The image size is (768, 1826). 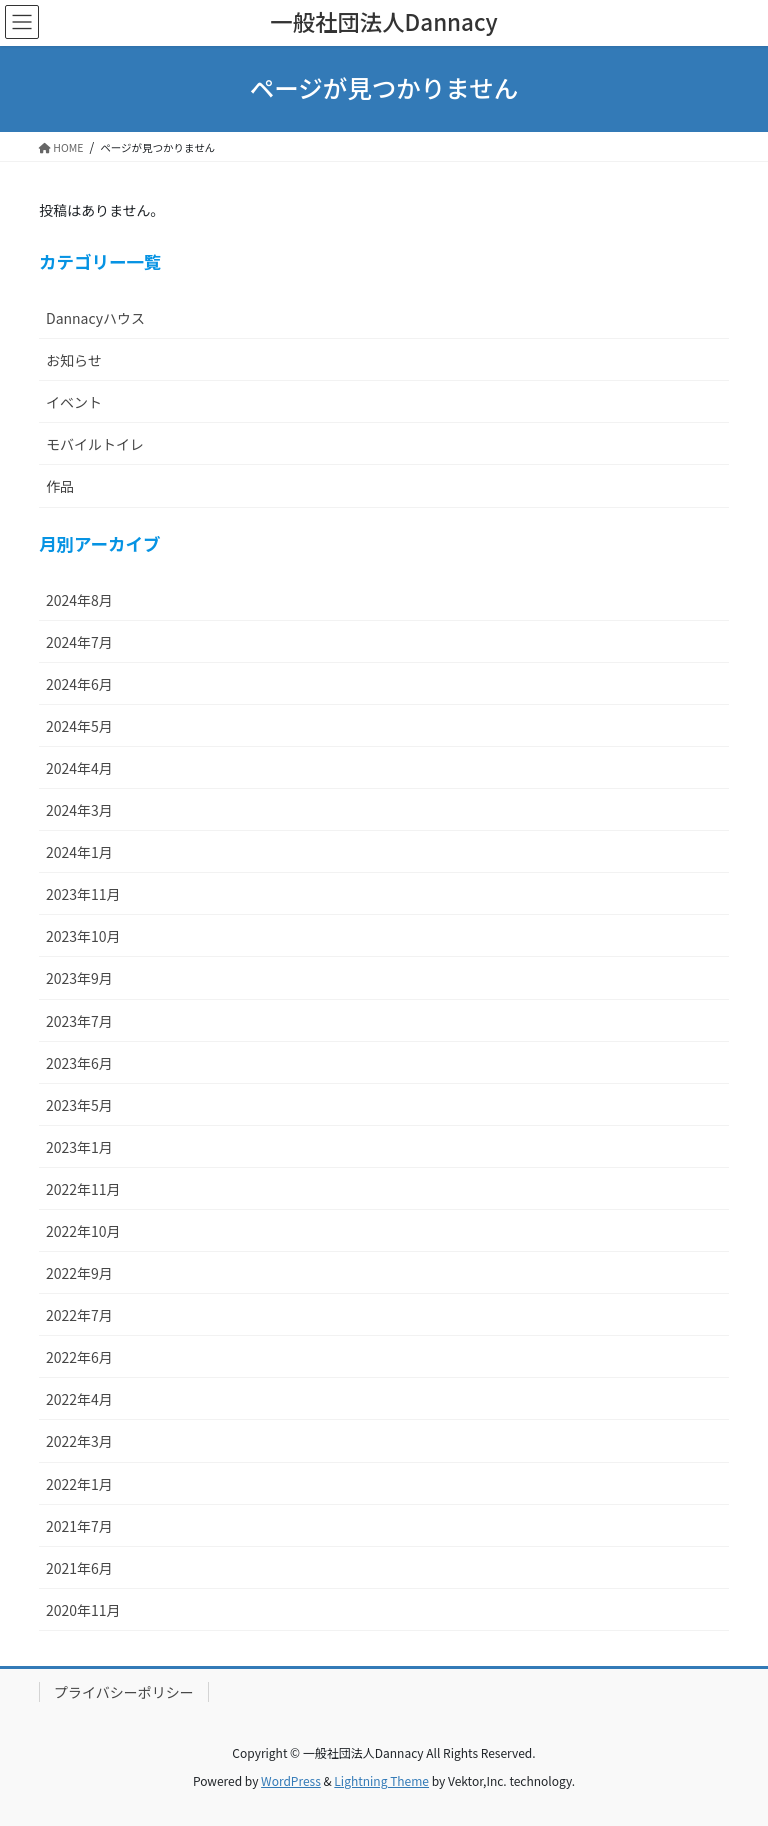 What do you see at coordinates (83, 1610) in the screenshot?
I see `2020年11月` at bounding box center [83, 1610].